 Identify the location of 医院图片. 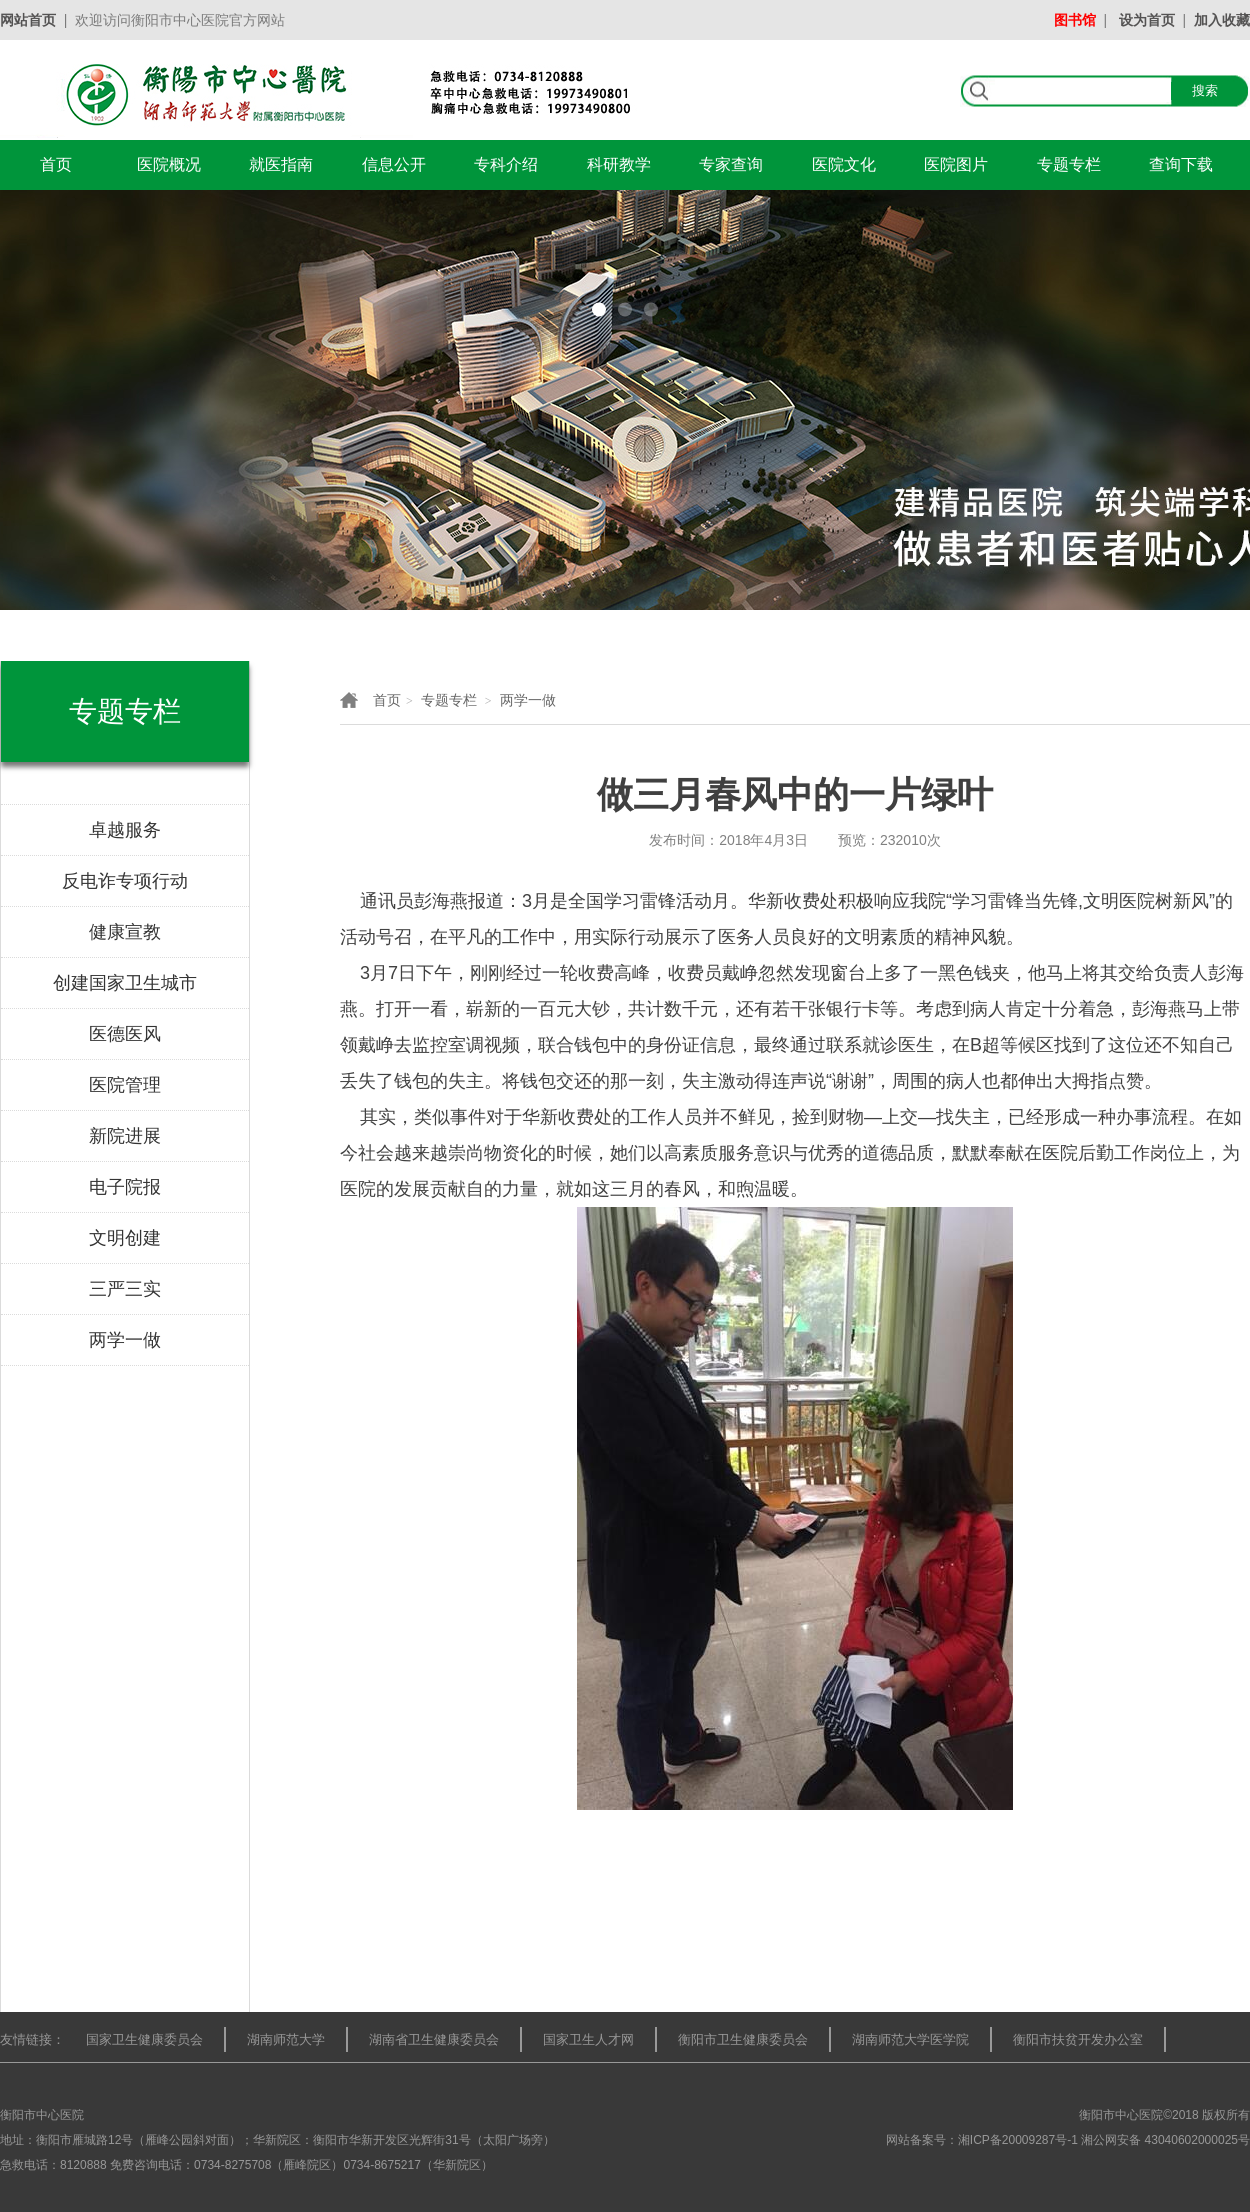
(956, 164).